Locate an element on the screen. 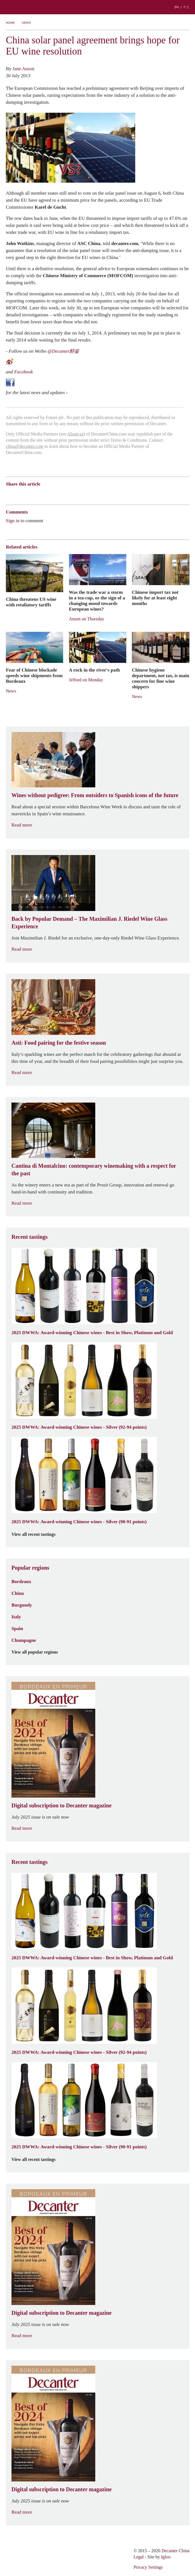 The image size is (195, 2576). Read more is located at coordinates (25, 825).